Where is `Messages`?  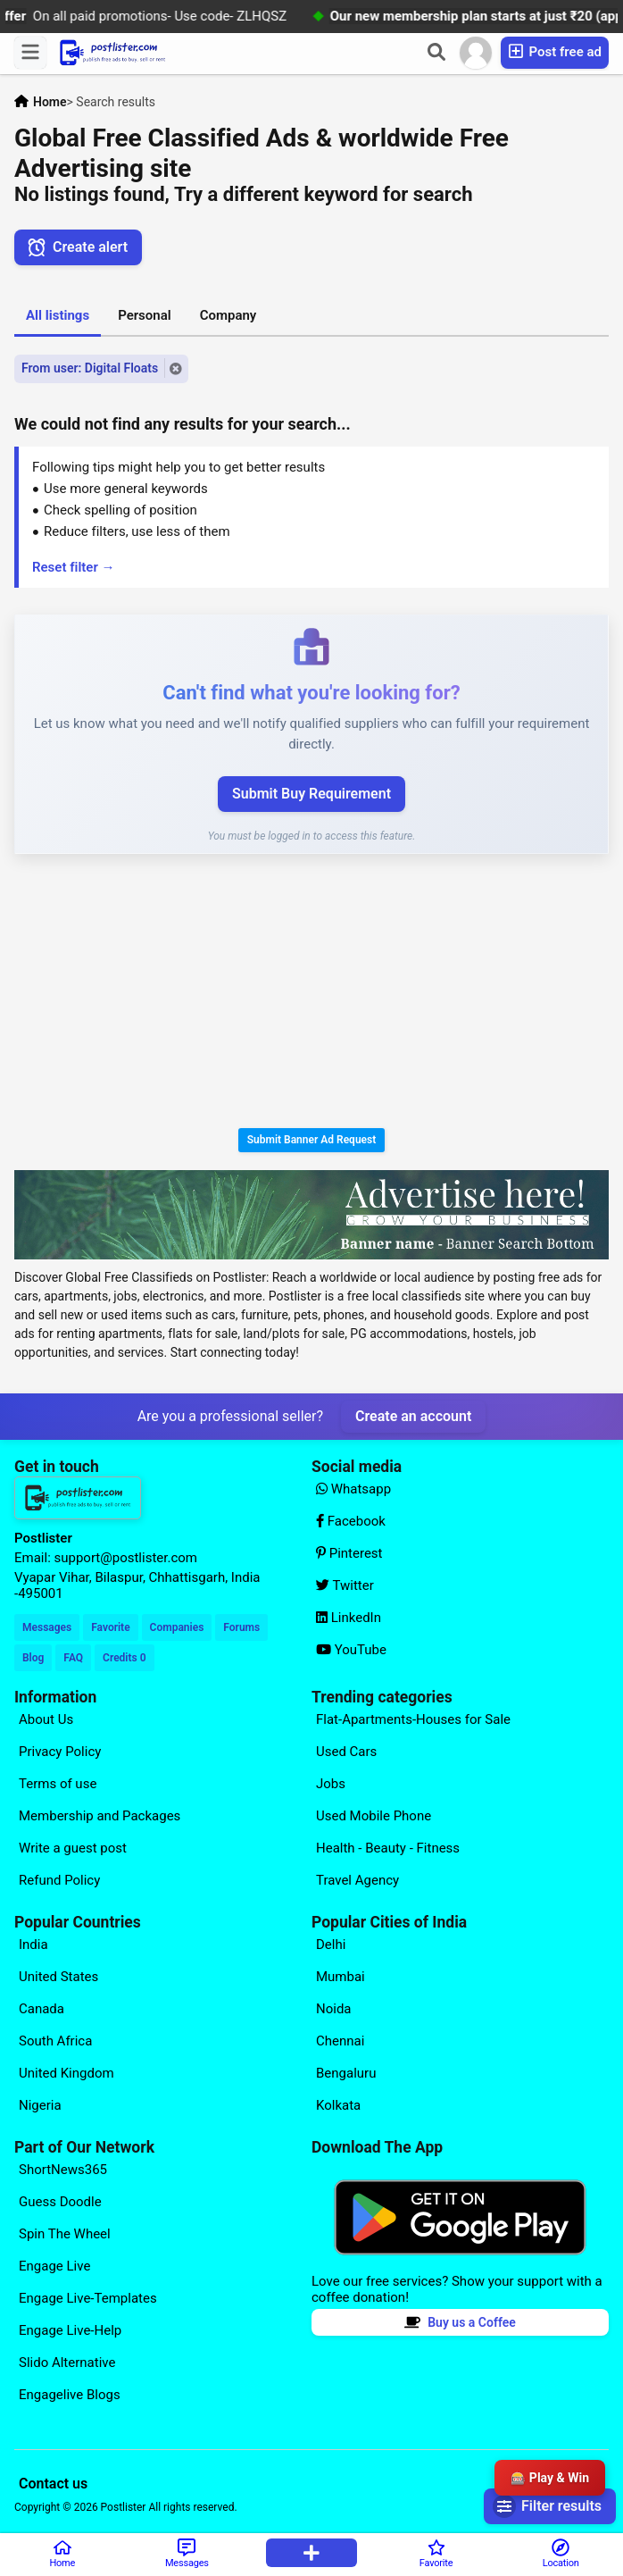
Messages is located at coordinates (46, 1627).